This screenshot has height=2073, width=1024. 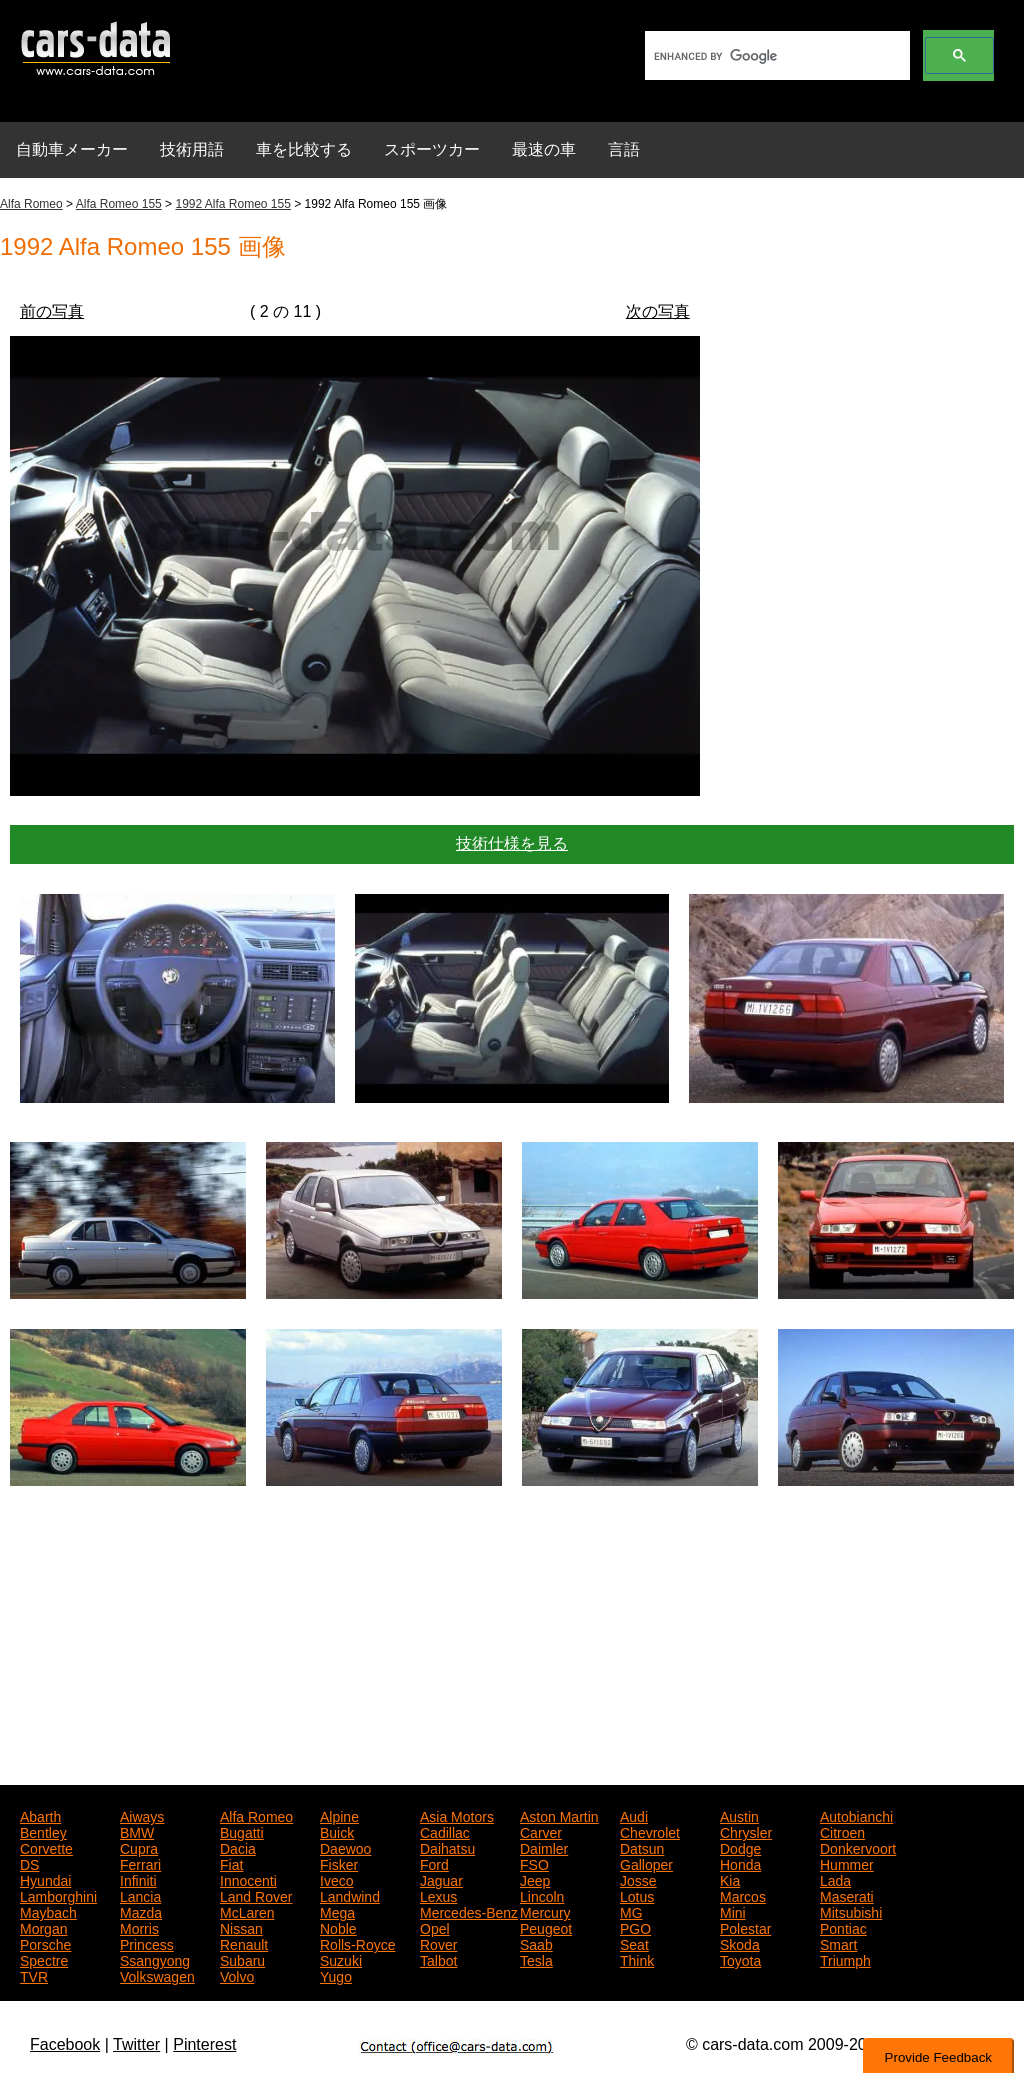 I want to click on Suzuki, so click(x=341, y=1959).